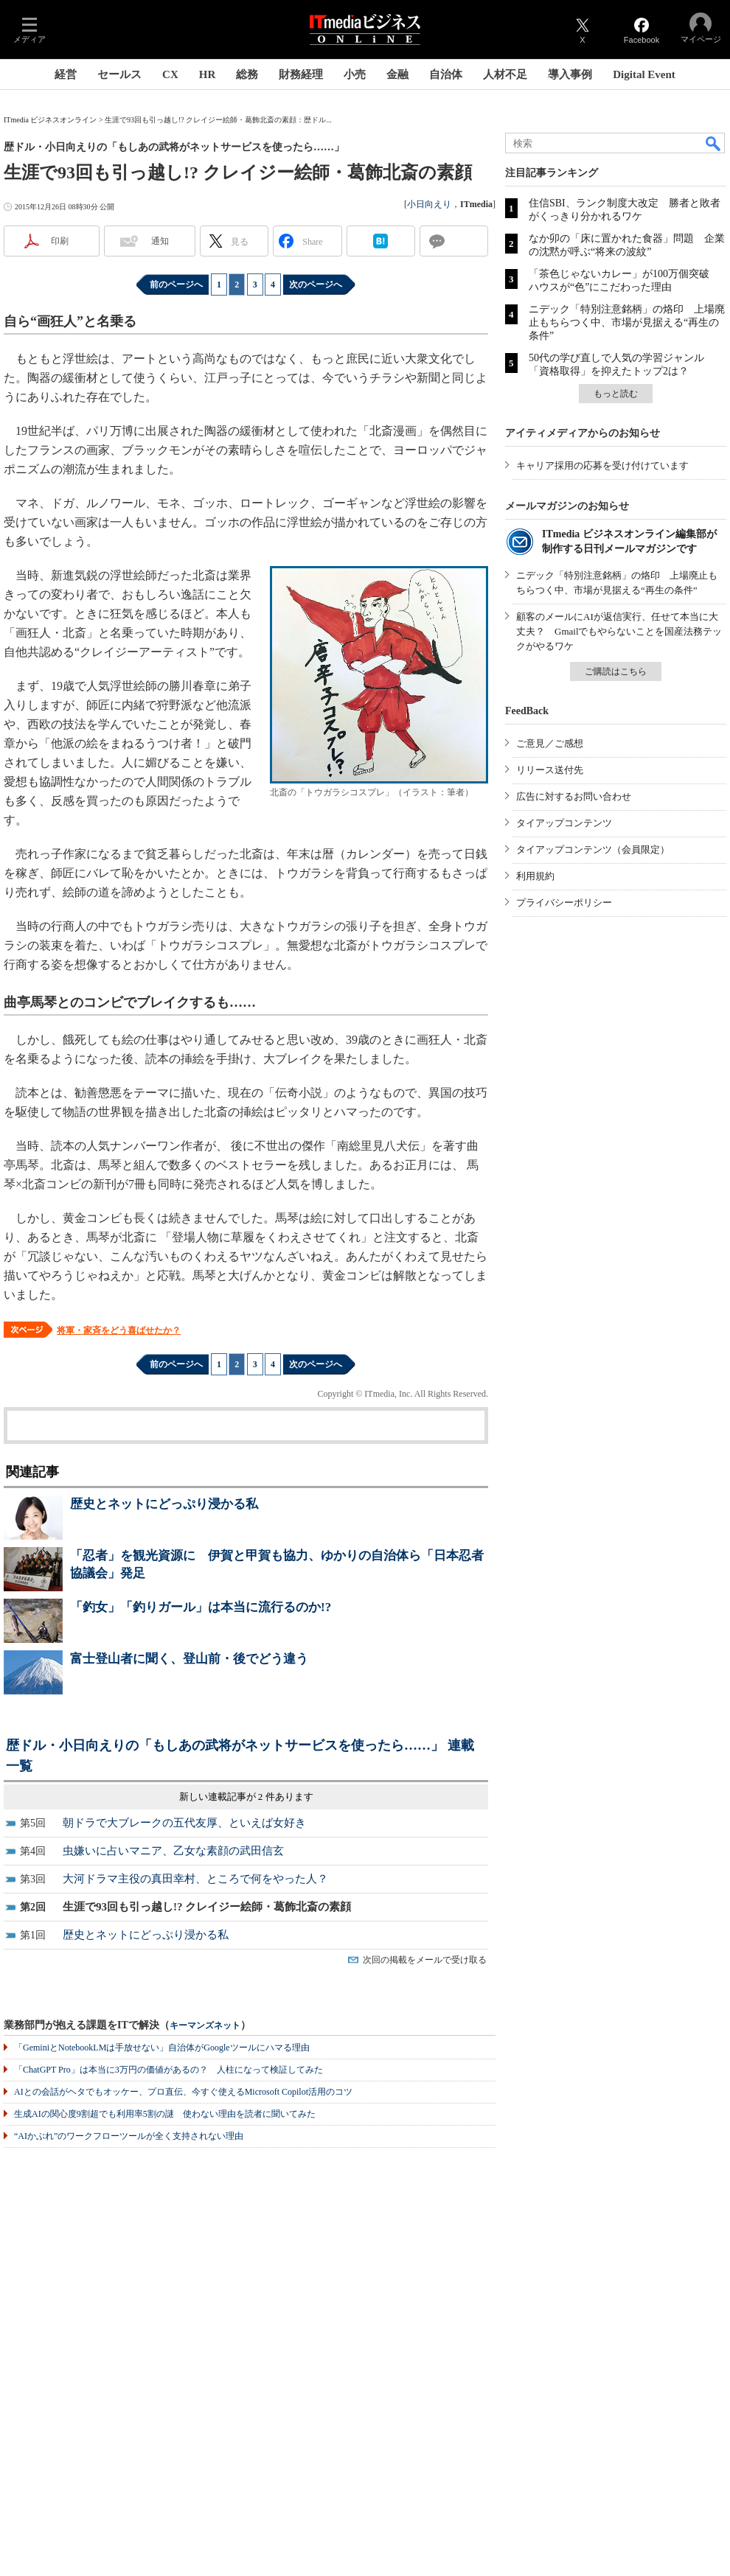 The width and height of the screenshot is (730, 2576). Describe the element at coordinates (397, 74) in the screenshot. I see `金融` at that location.